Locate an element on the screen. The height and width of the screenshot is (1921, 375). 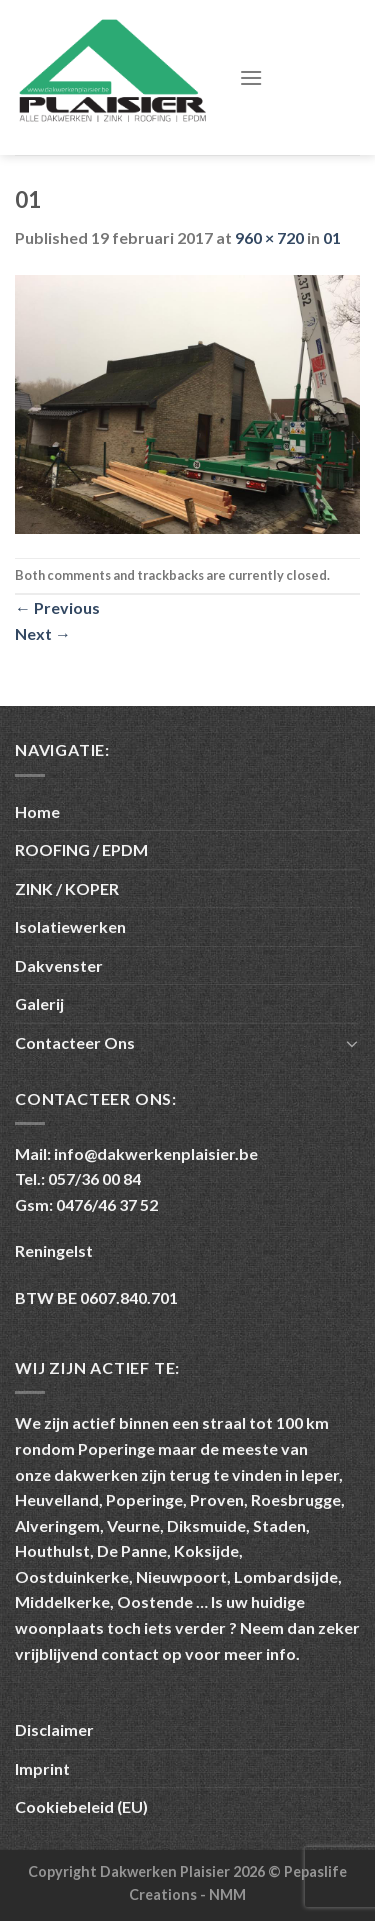
01 is located at coordinates (332, 237).